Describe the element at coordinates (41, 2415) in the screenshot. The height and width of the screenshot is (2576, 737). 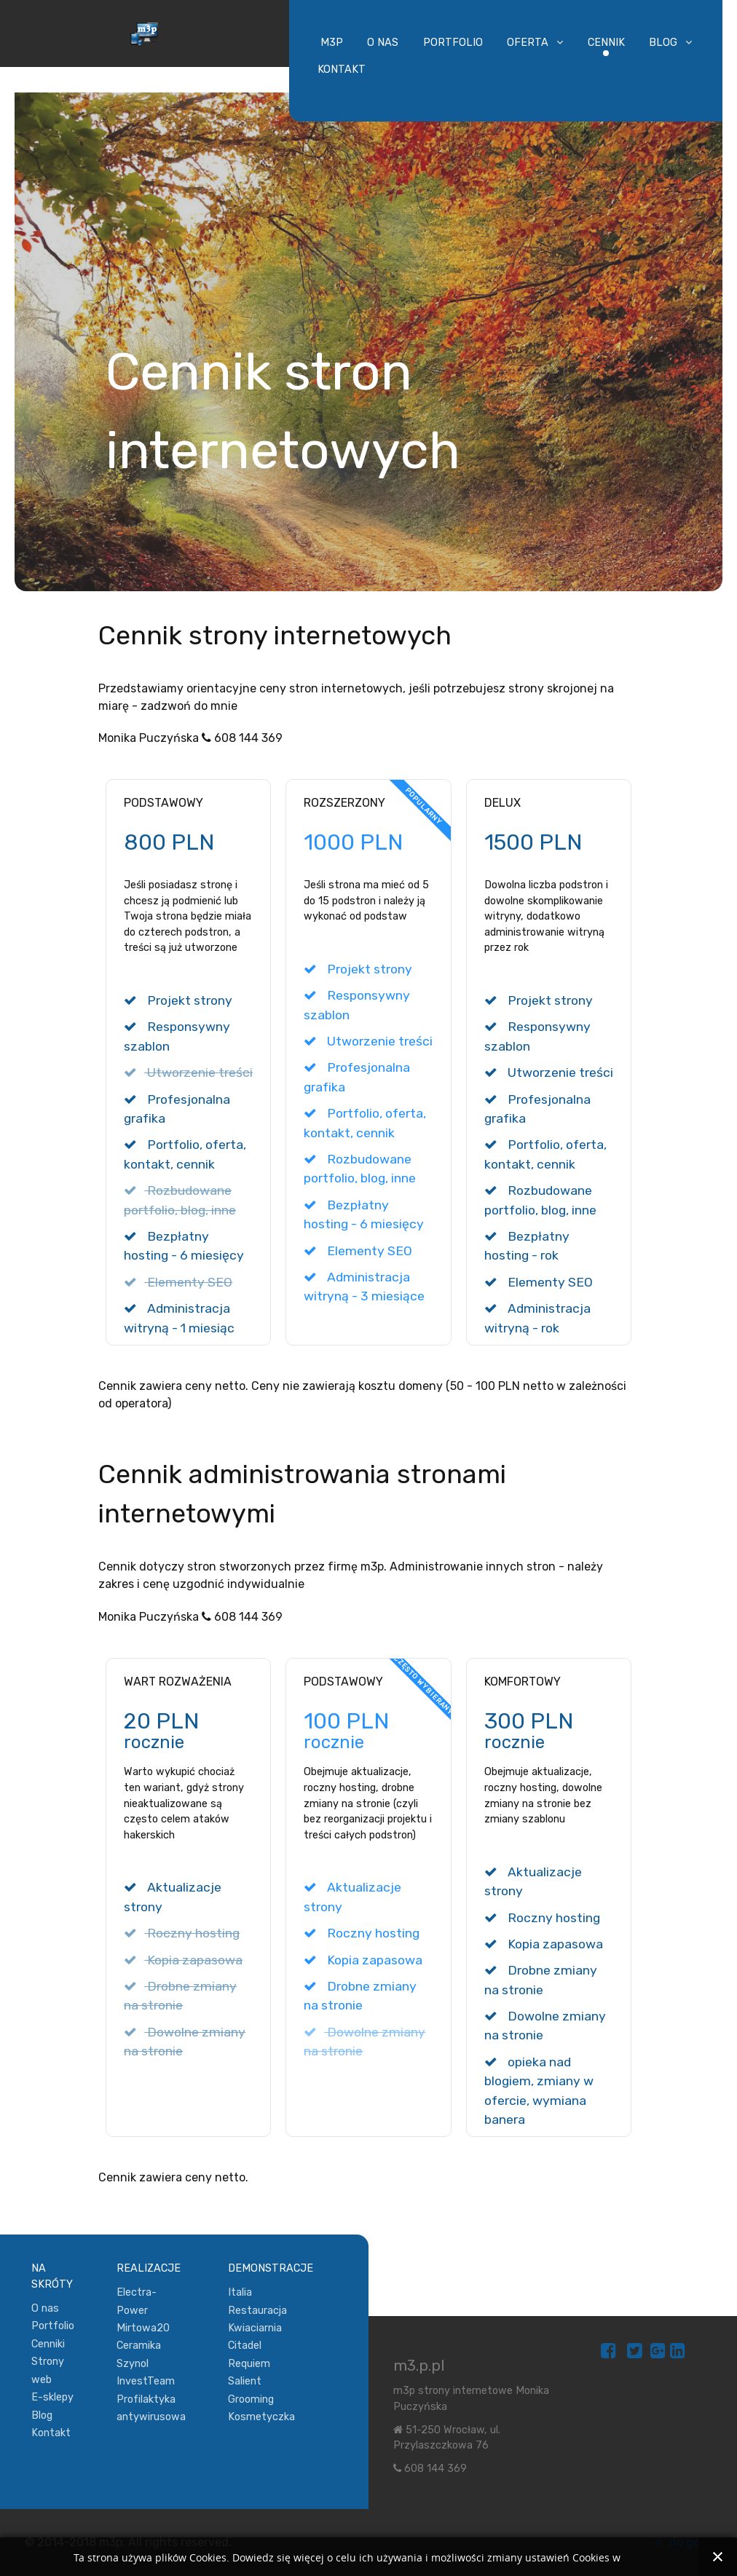
I see `Blog` at that location.